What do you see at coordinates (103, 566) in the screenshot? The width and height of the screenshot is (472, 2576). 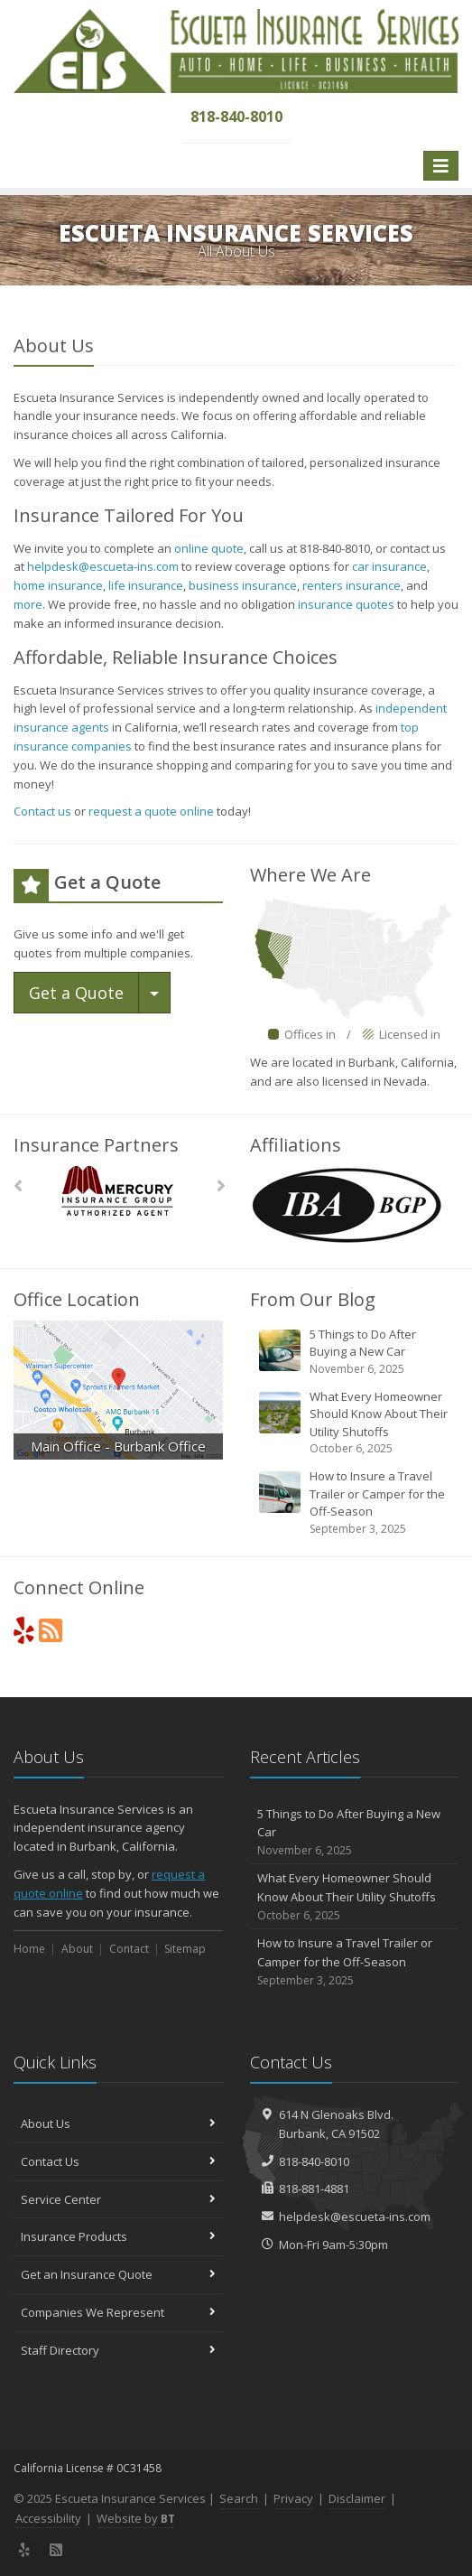 I see `helpdesk@escueta-ins.com` at bounding box center [103, 566].